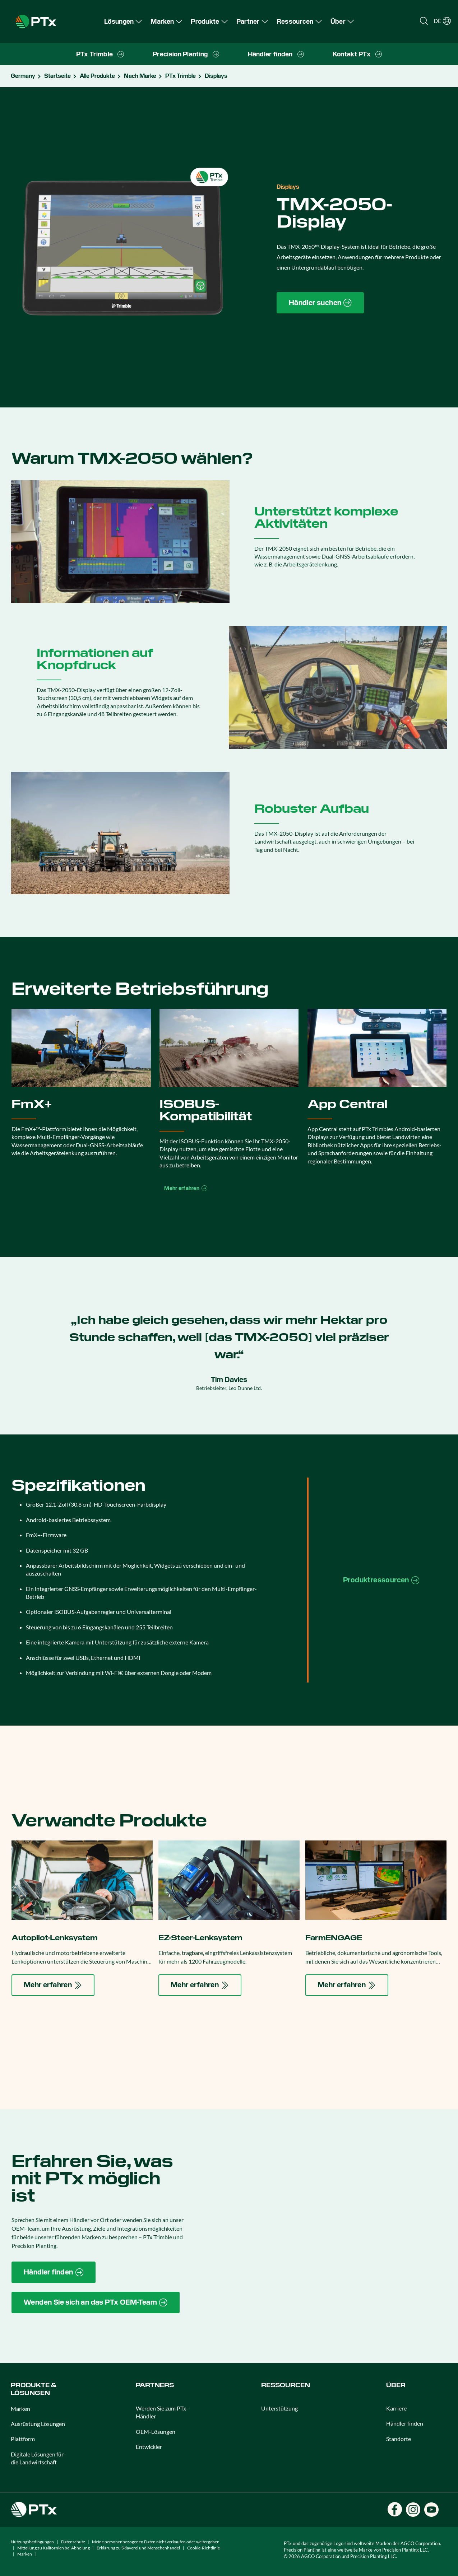 The image size is (458, 2576). What do you see at coordinates (123, 21) in the screenshot?
I see `[menuitem]` at bounding box center [123, 21].